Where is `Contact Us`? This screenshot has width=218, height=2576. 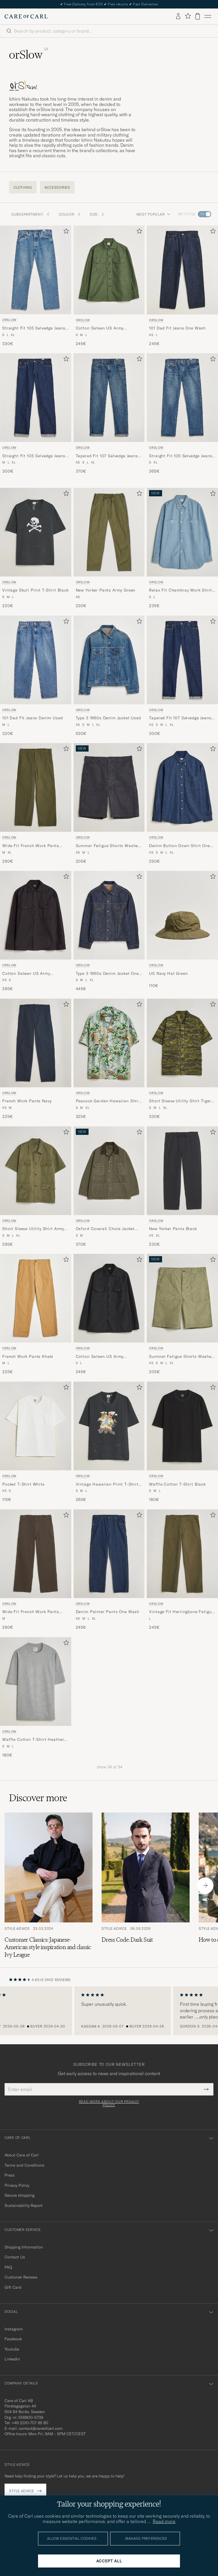 Contact Us is located at coordinates (15, 2257).